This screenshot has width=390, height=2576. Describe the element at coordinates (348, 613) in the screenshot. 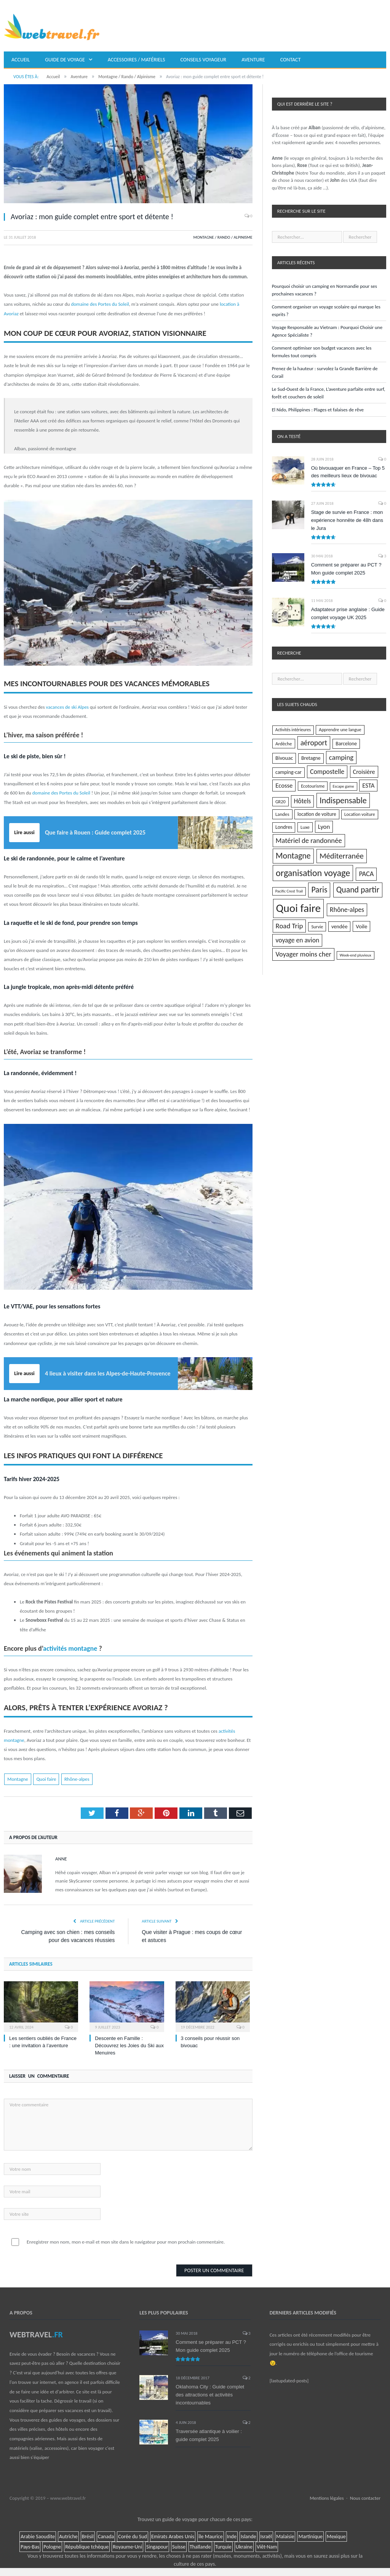

I see `Adaptateur prise anglaise : Guide complet voyage UK 2025` at that location.